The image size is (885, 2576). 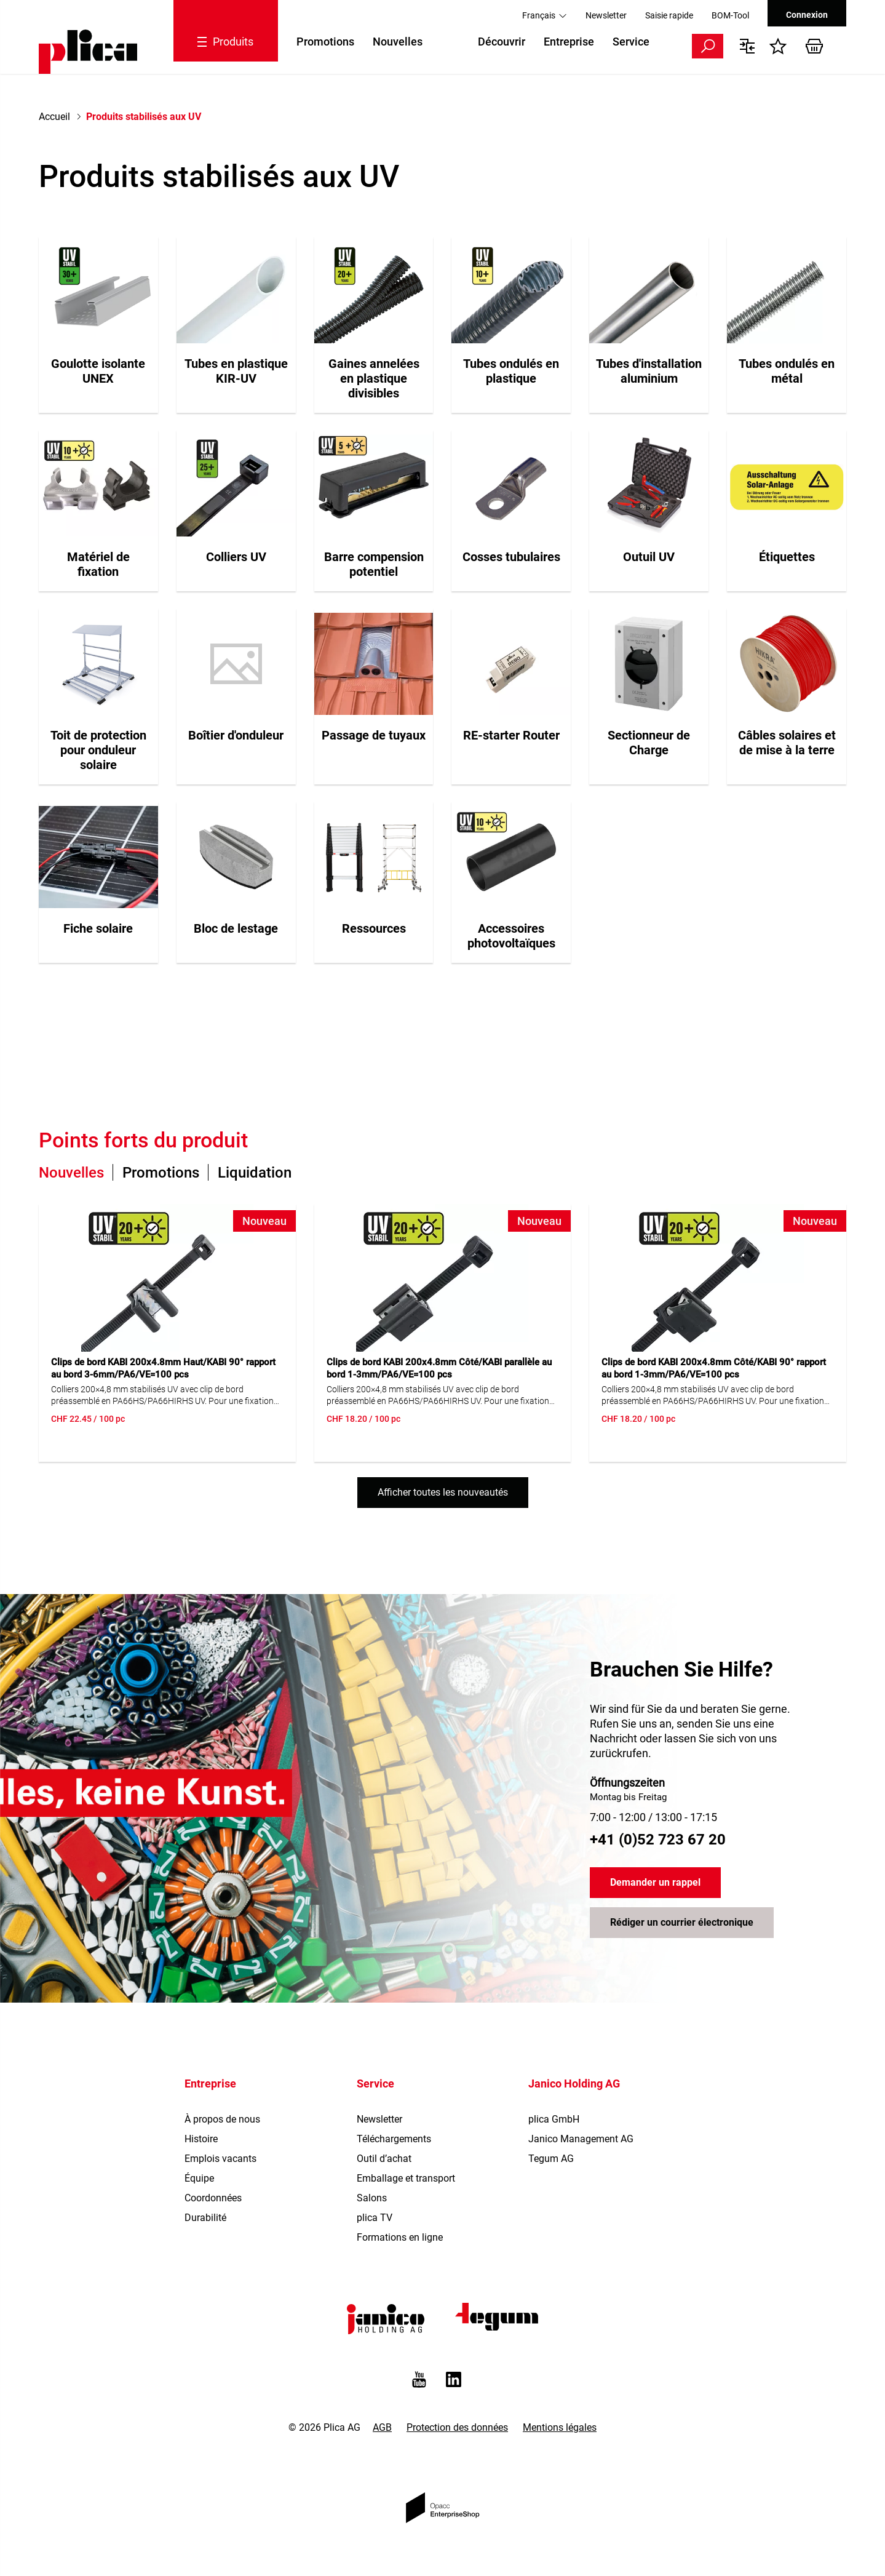 I want to click on Cosses tubulaires, so click(x=511, y=556).